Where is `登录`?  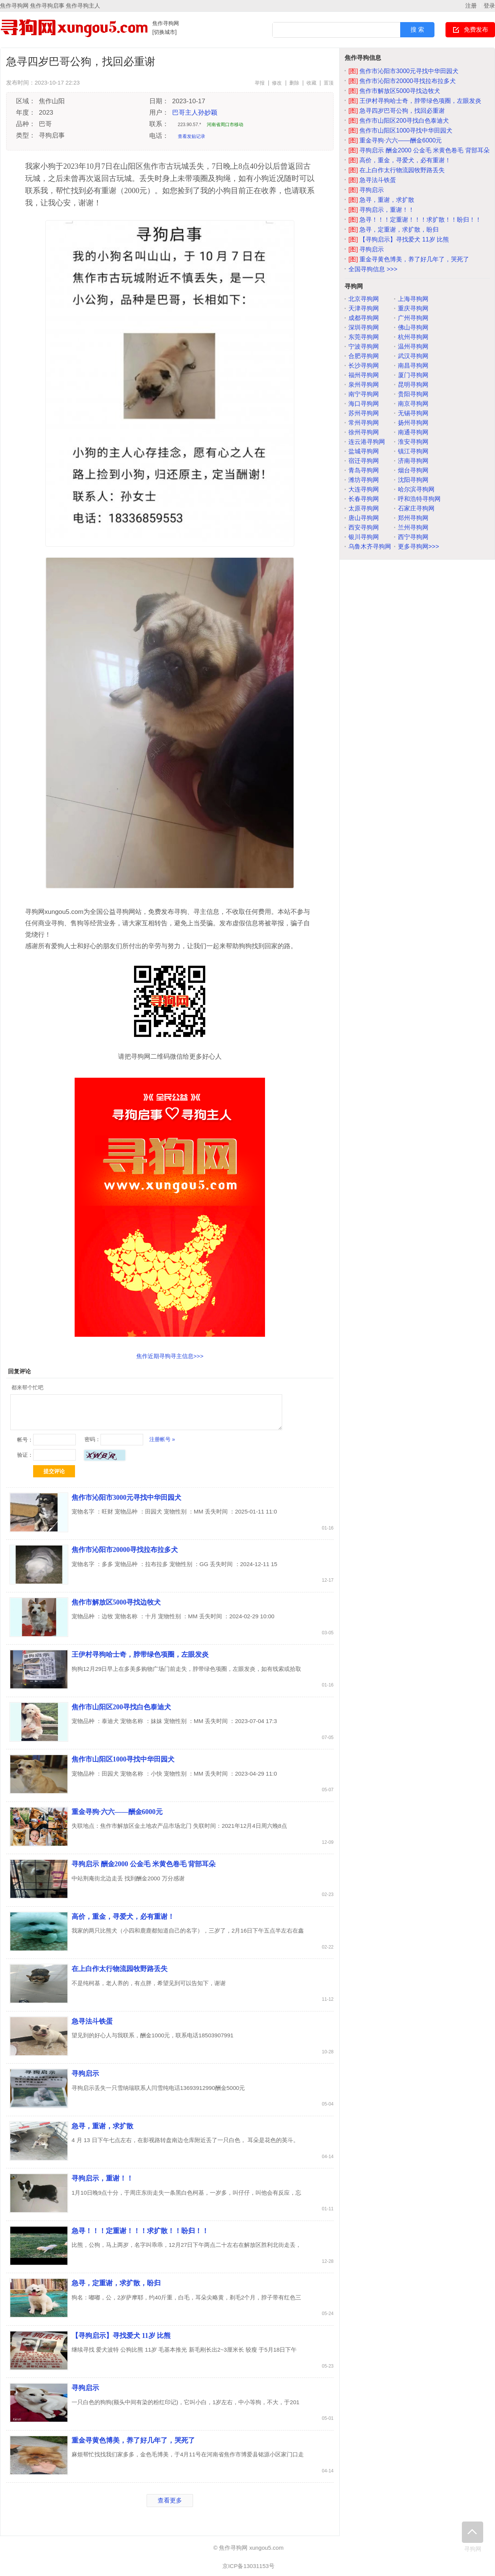 登录 is located at coordinates (489, 5).